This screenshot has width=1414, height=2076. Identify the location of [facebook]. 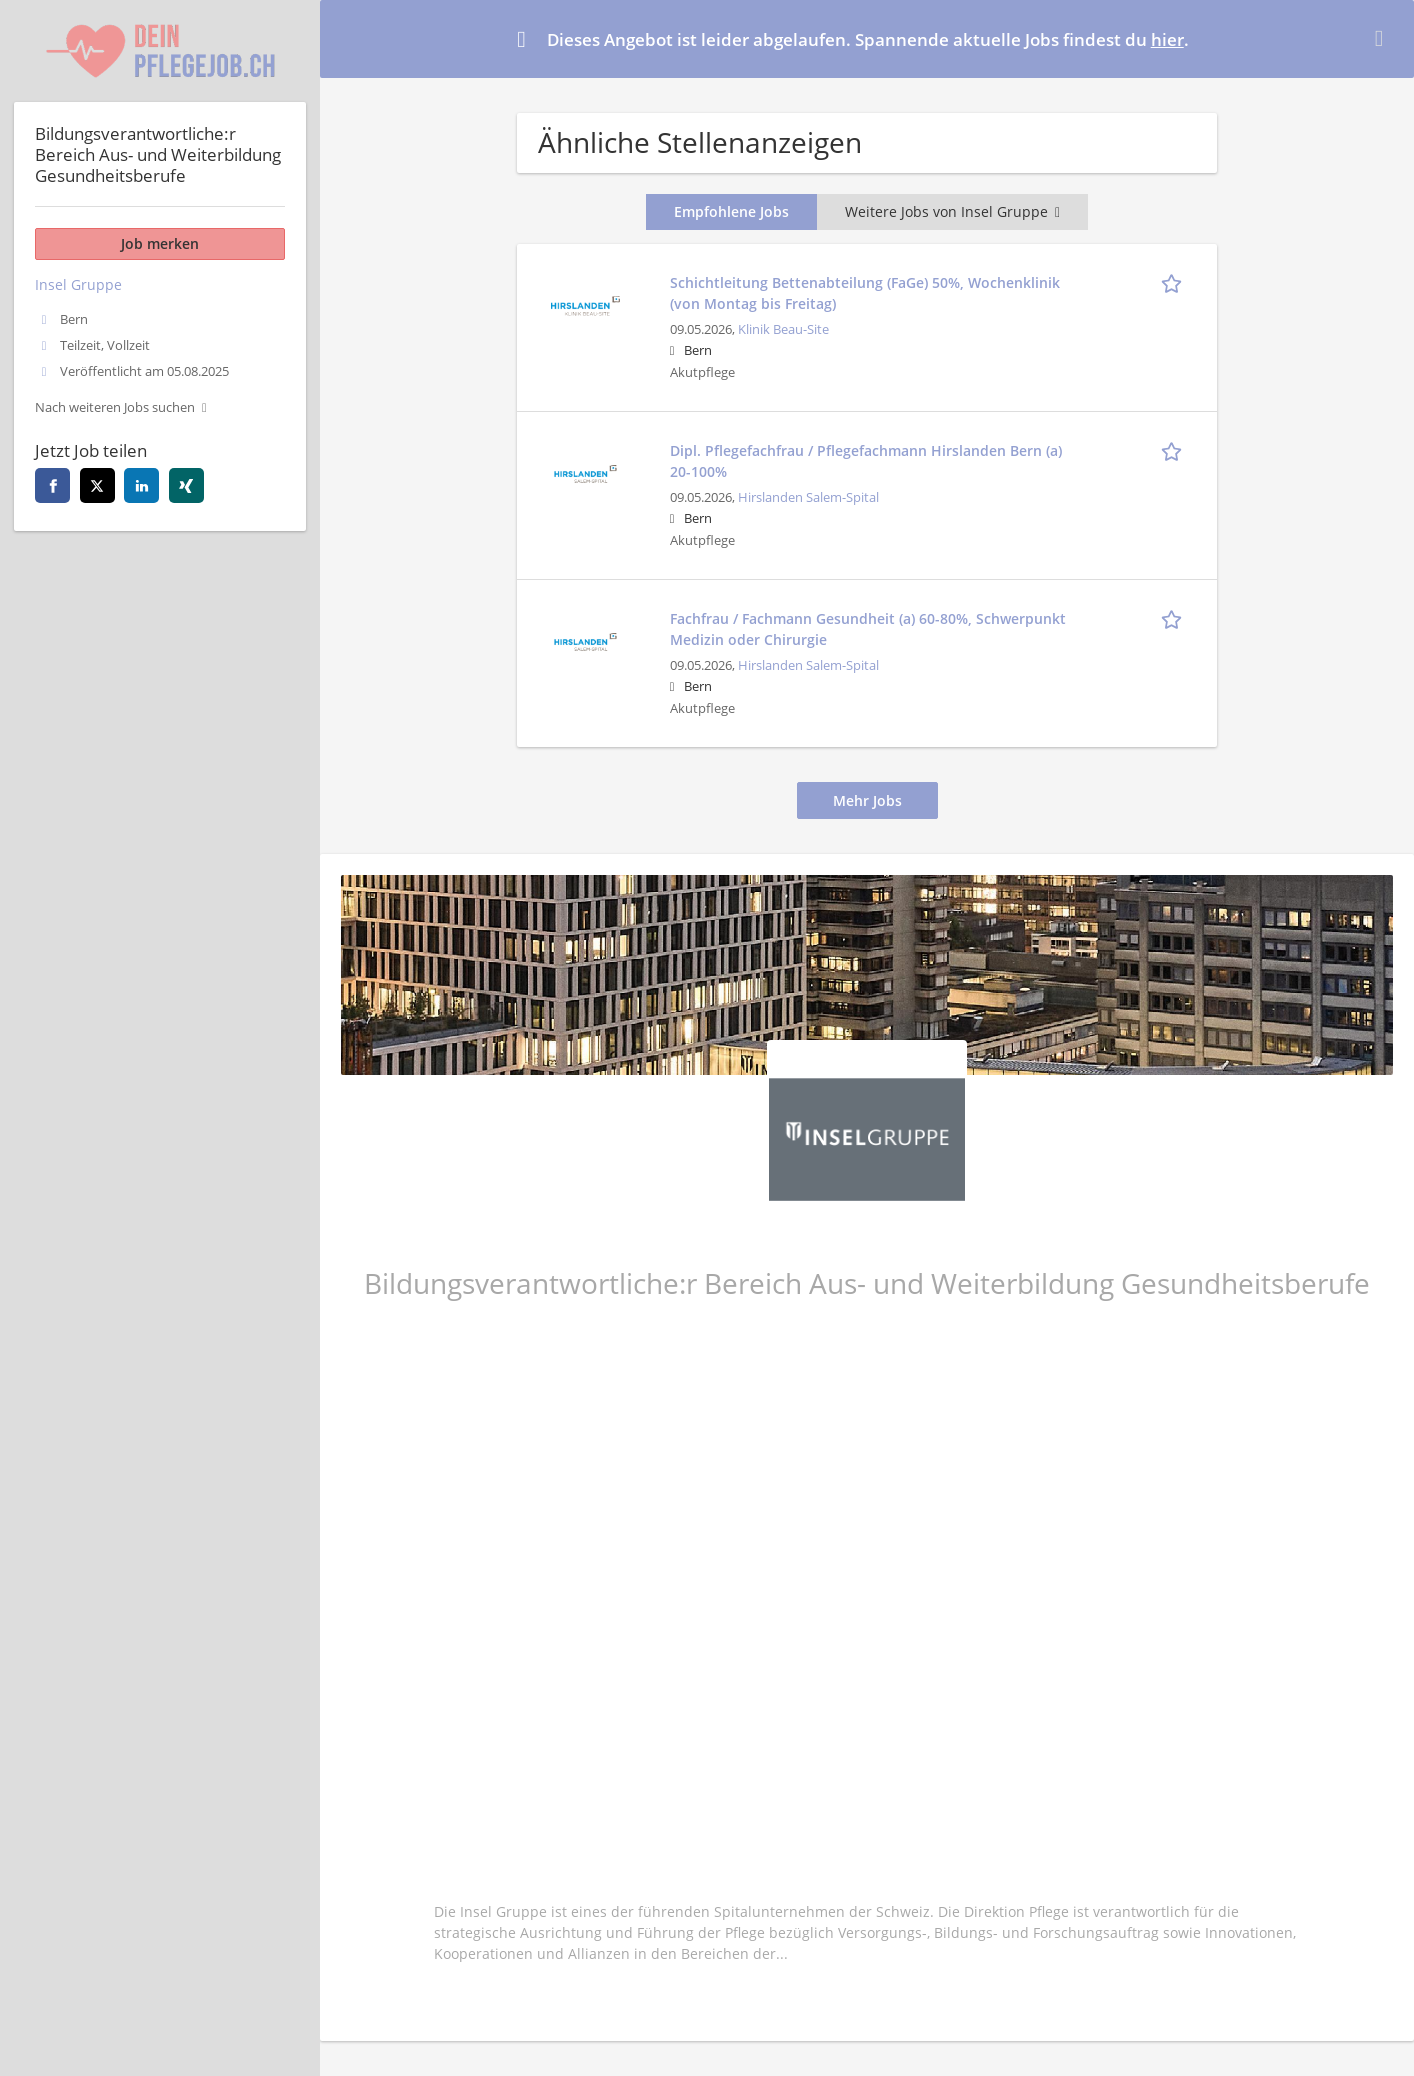
(52, 485).